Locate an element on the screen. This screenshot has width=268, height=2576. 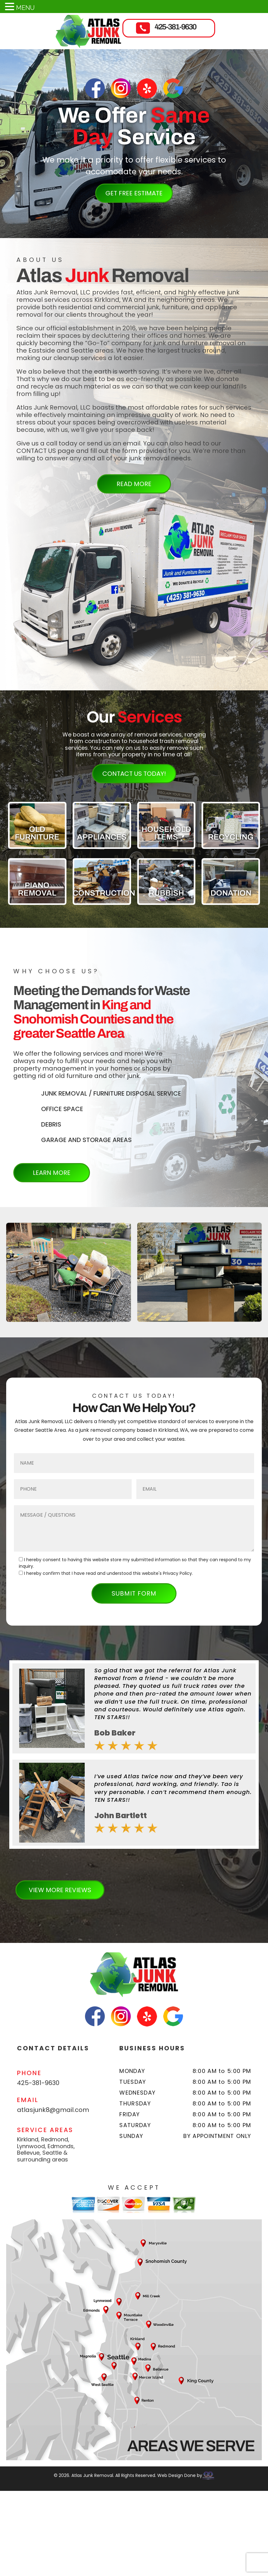
425-381-9630 is located at coordinates (175, 27).